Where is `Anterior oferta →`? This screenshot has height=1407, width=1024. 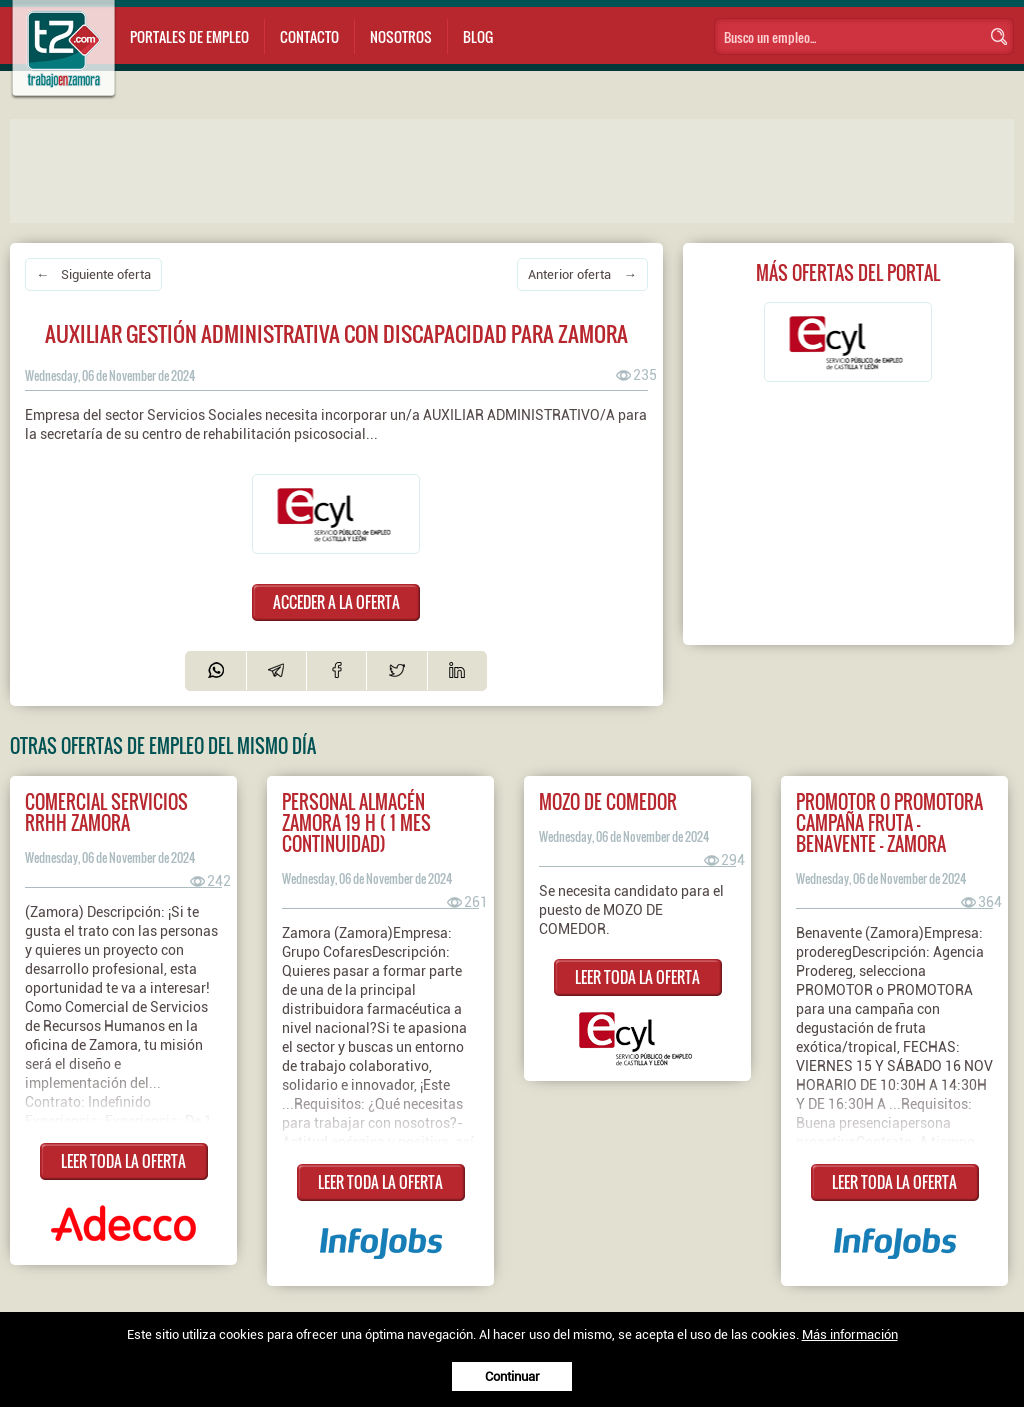
Anterior oferta → is located at coordinates (582, 274).